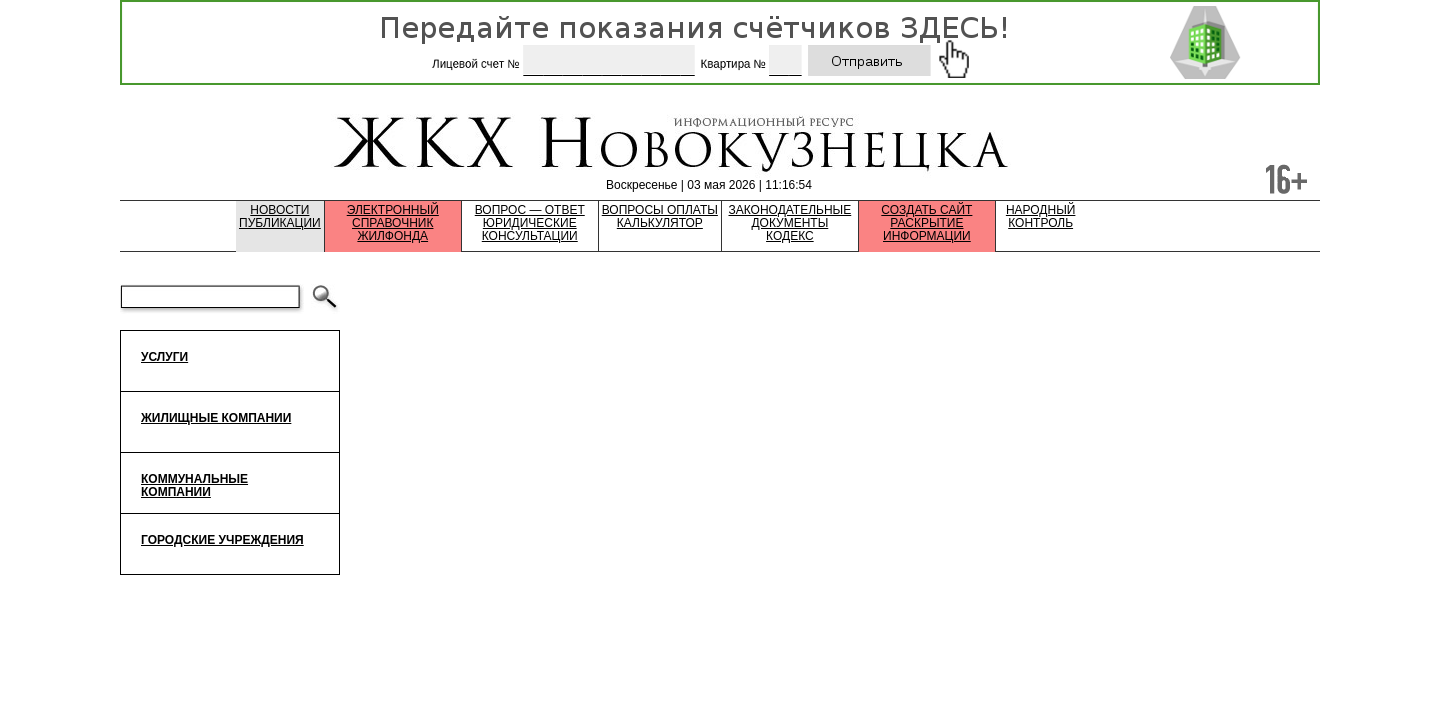 This screenshot has width=1440, height=720. I want to click on Коммунальные компании, so click(194, 485).